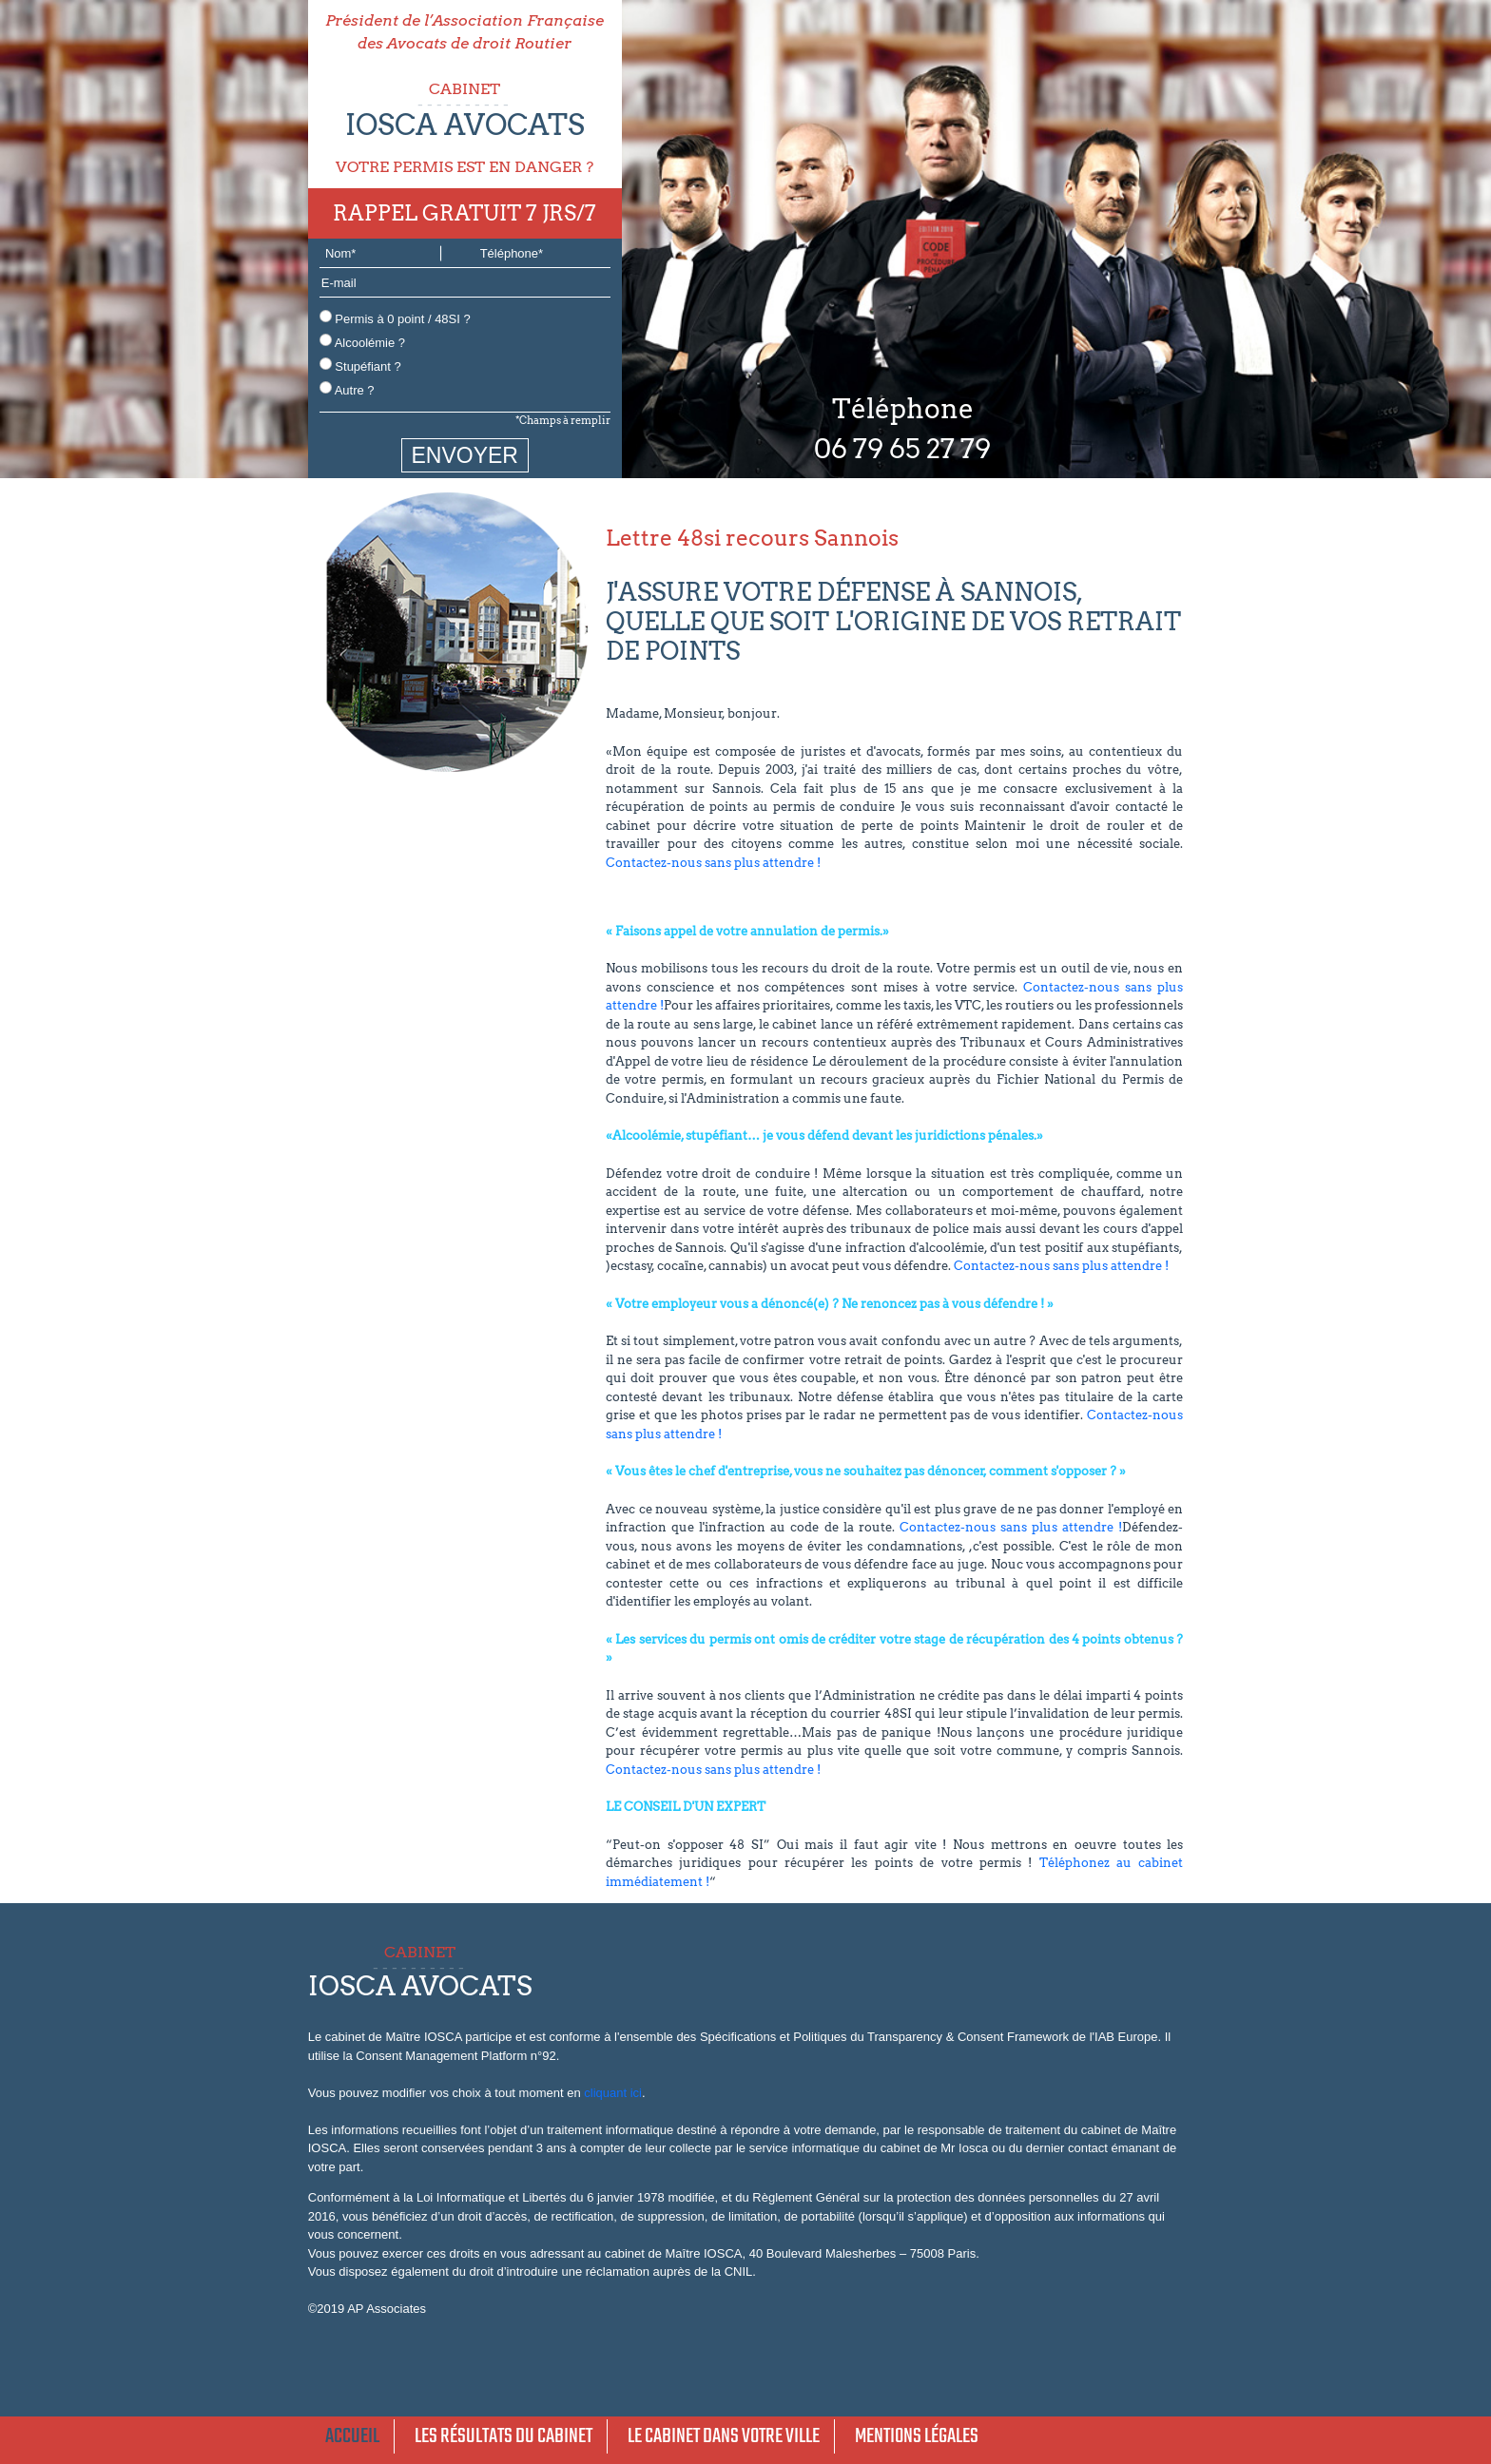 This screenshot has width=1491, height=2464. What do you see at coordinates (902, 449) in the screenshot?
I see `06 79 65 27 79` at bounding box center [902, 449].